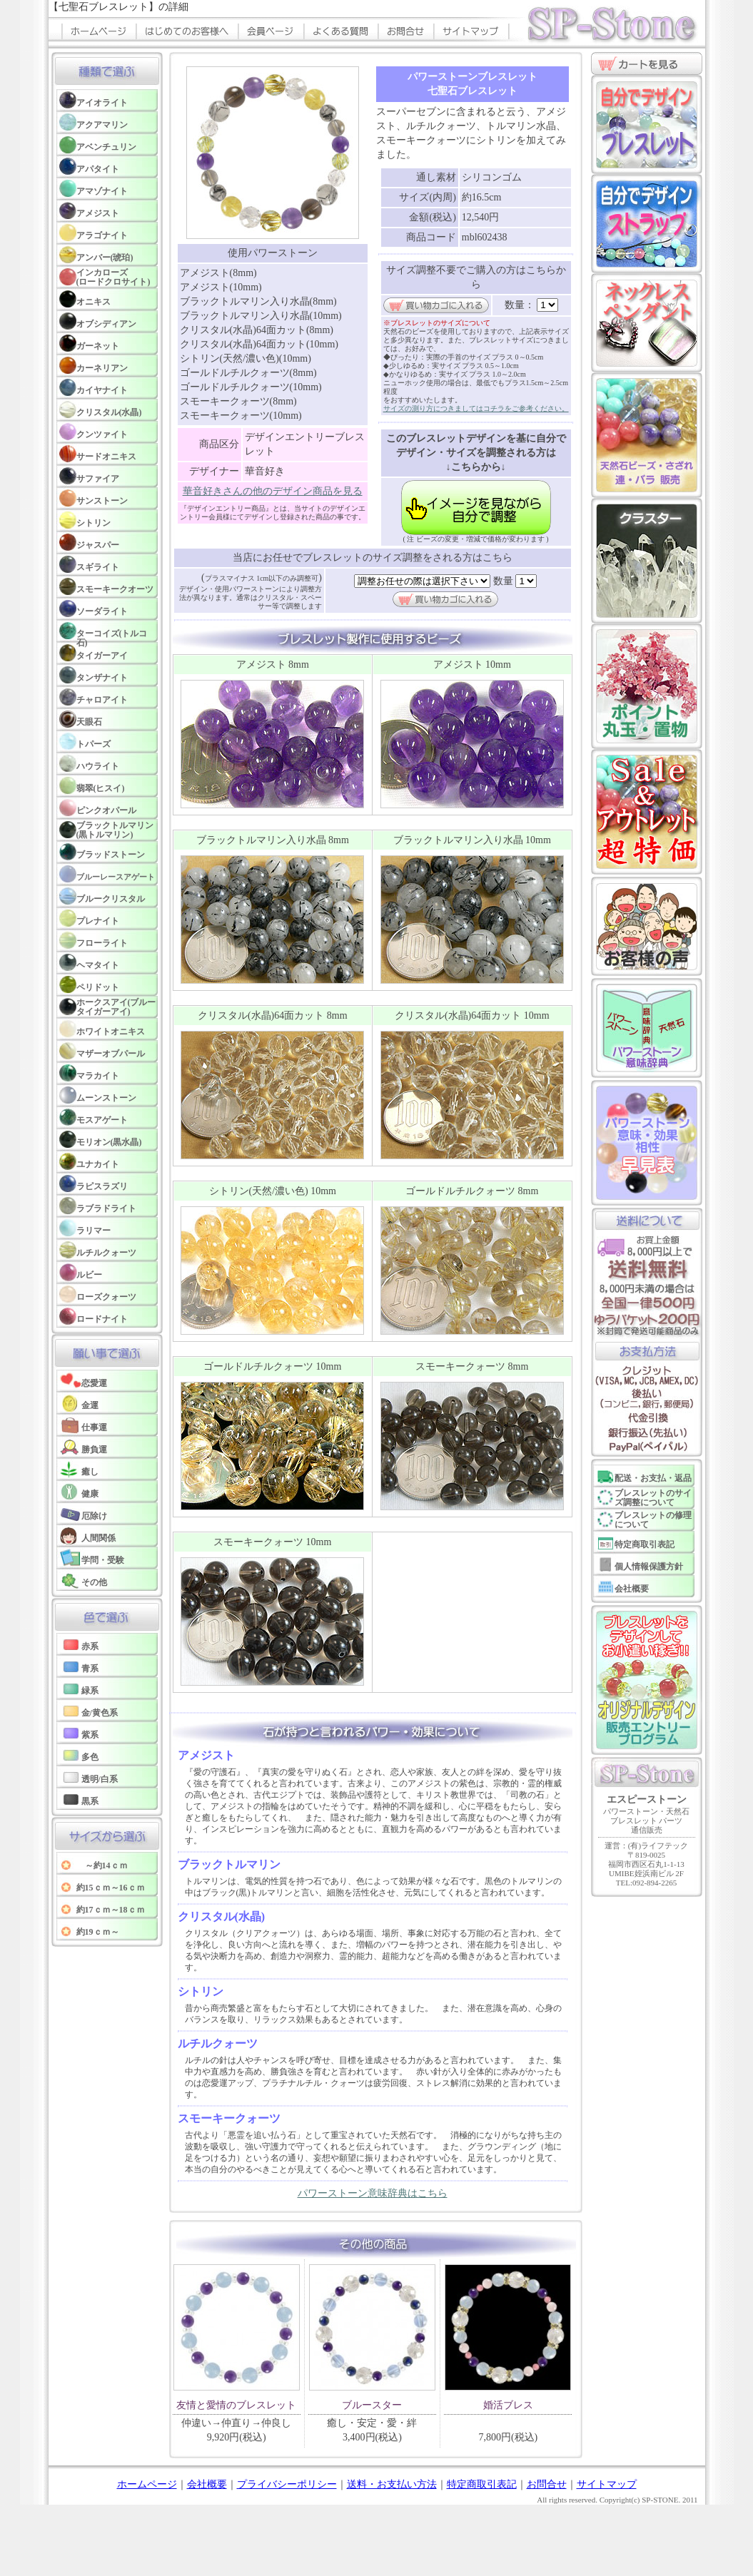  I want to click on 会社概要, so click(207, 2484).